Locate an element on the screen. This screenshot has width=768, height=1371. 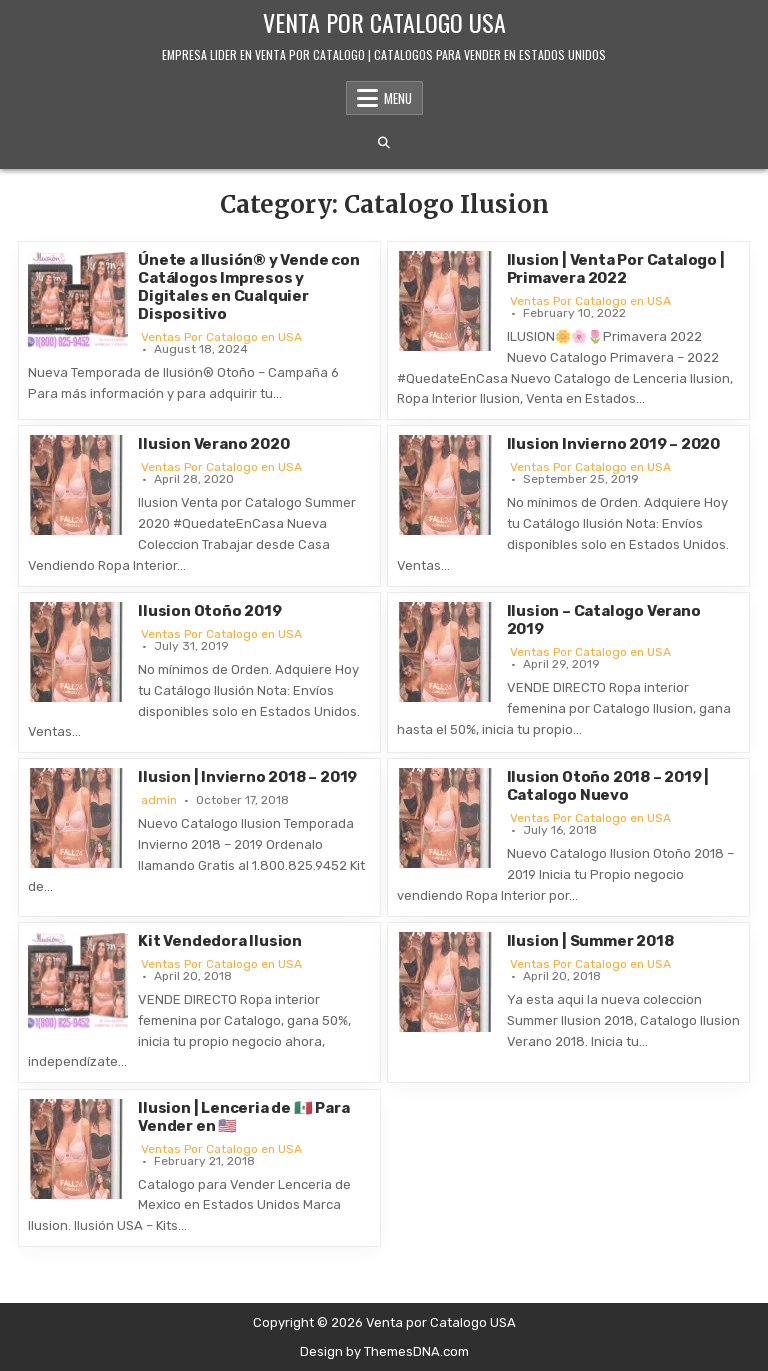
Ilusion | Summer 2018 is located at coordinates (590, 941).